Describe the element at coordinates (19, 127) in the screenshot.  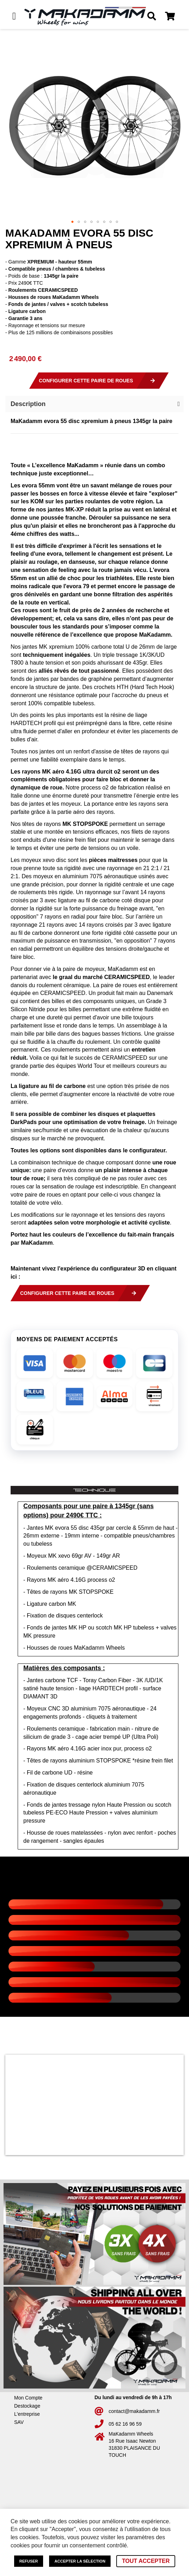
I see `[button]` at that location.